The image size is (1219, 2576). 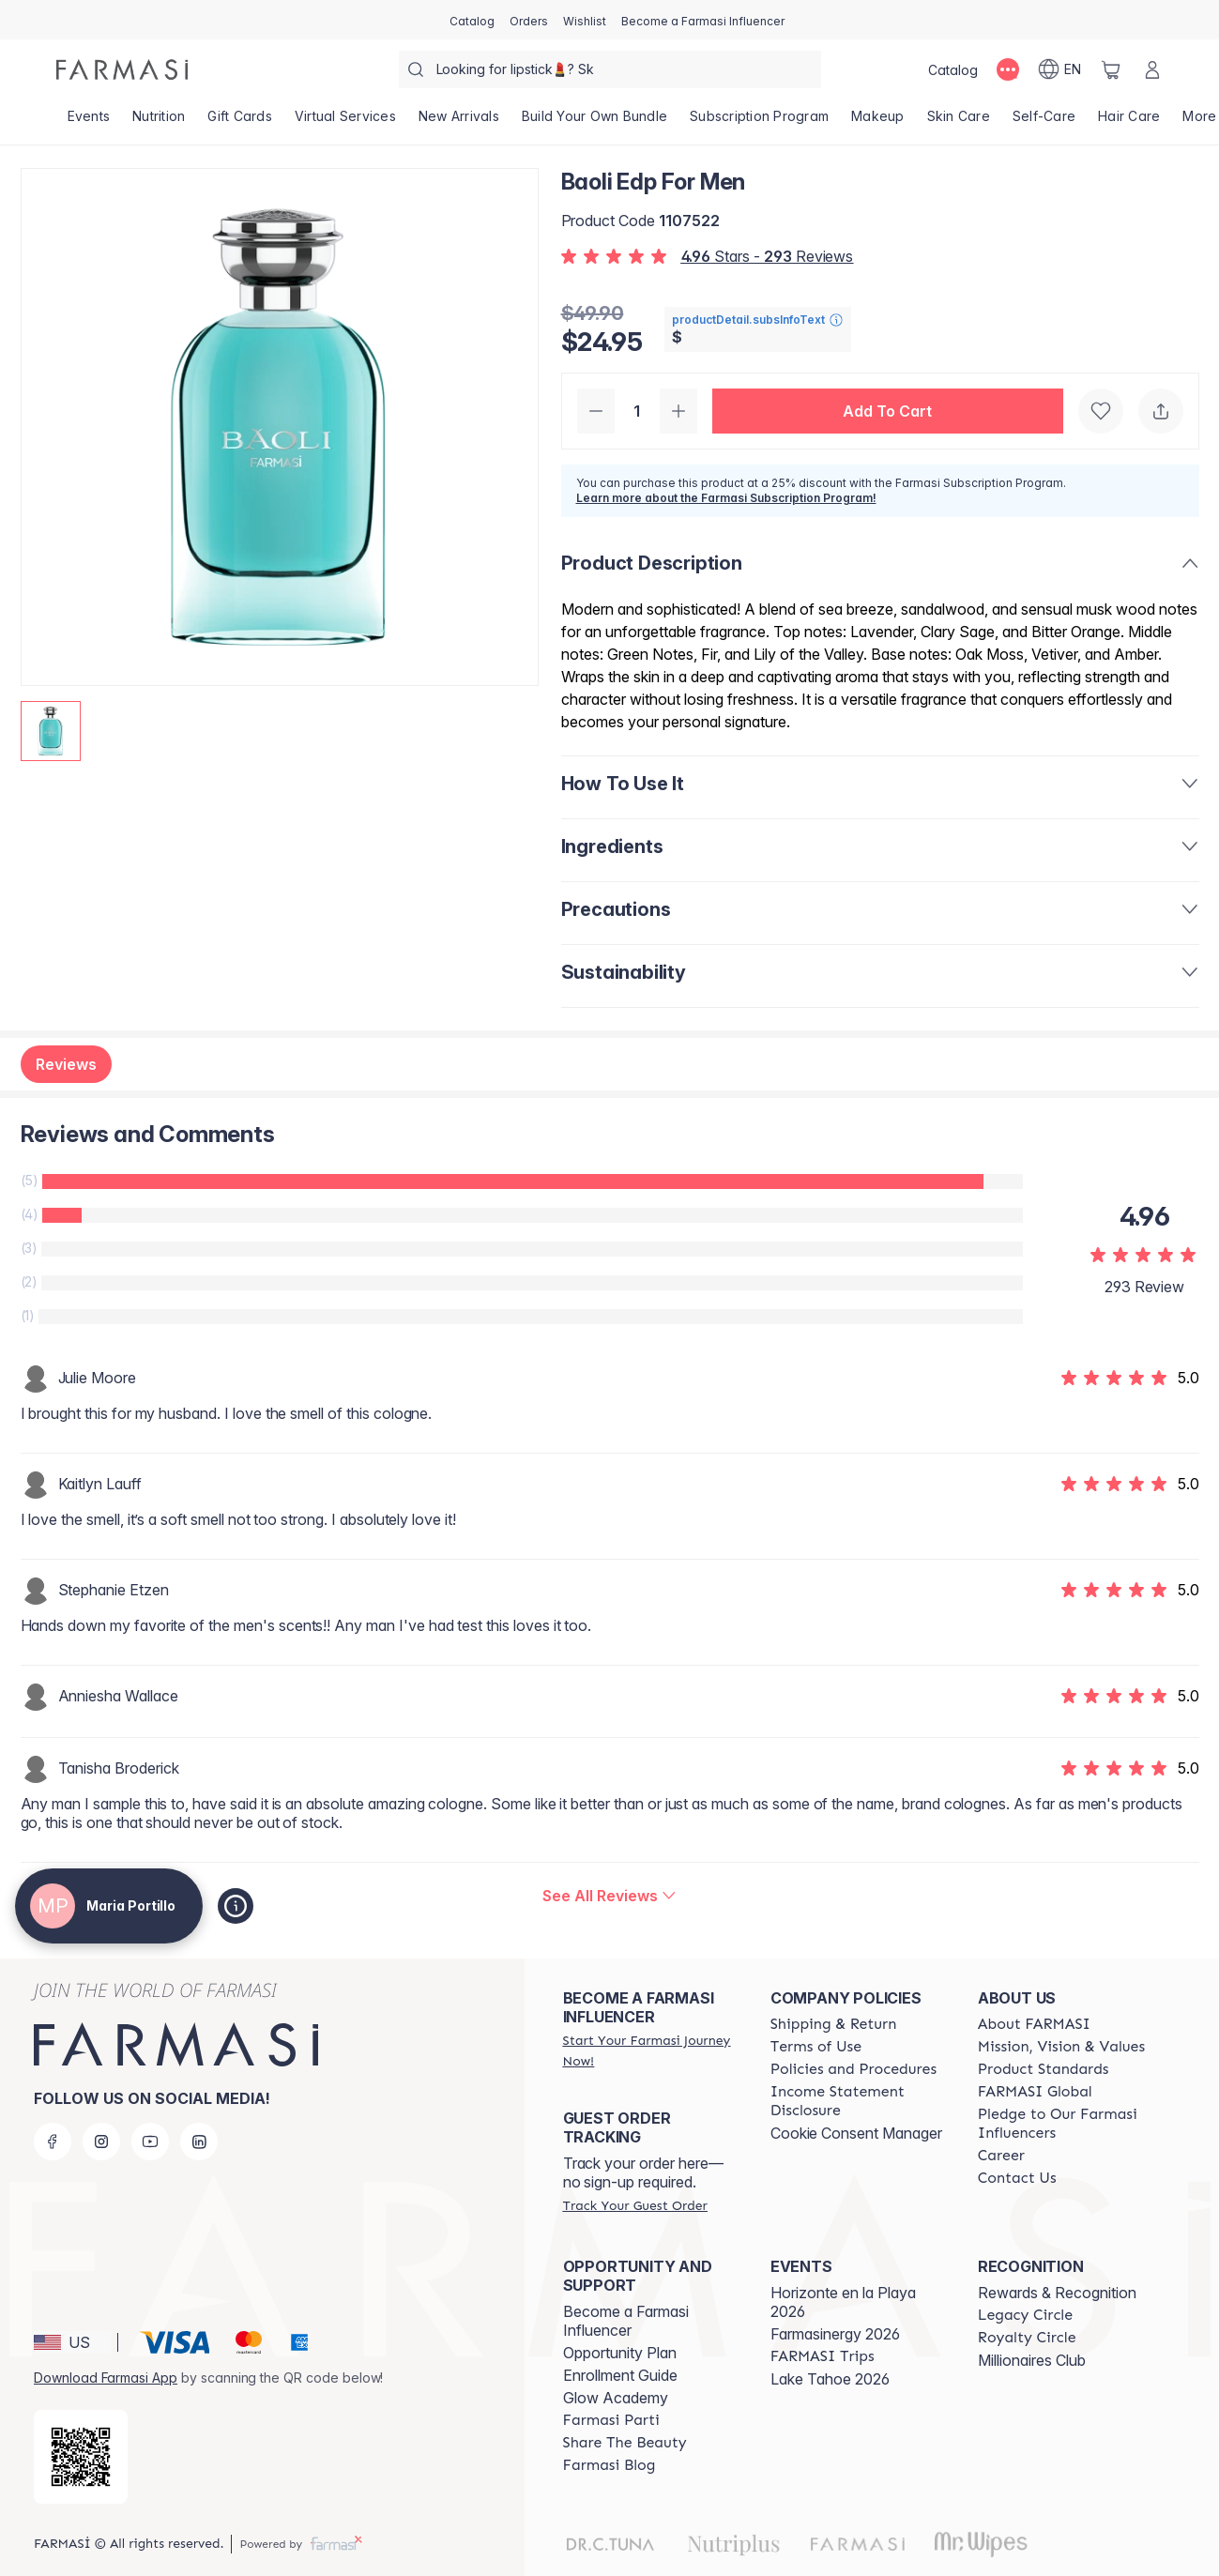 I want to click on [/MARYPORTILLO/product-list/hair-care], so click(x=1129, y=122).